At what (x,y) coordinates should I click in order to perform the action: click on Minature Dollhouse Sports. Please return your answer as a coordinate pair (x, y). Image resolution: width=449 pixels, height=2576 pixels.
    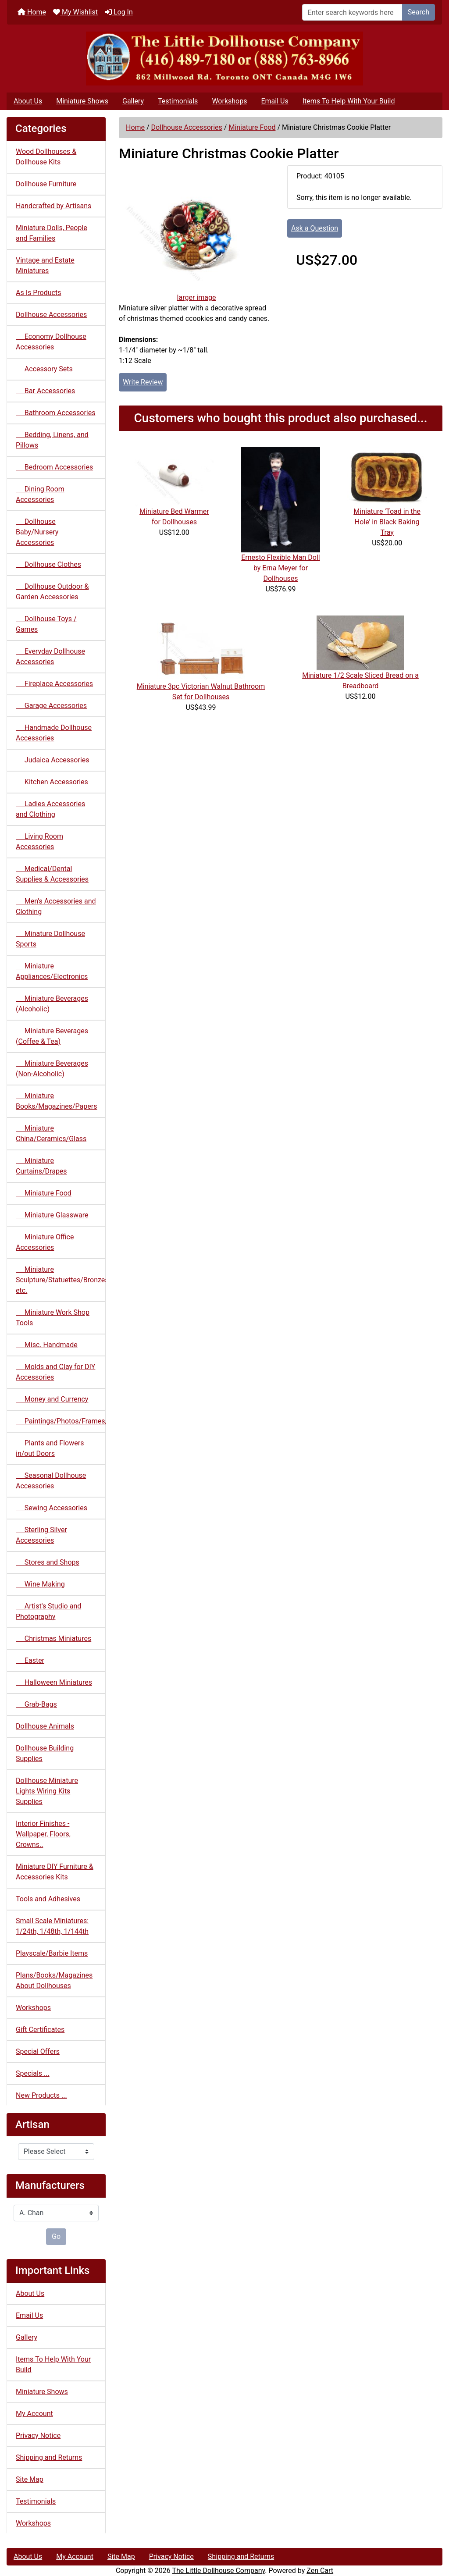
    Looking at the image, I should click on (50, 938).